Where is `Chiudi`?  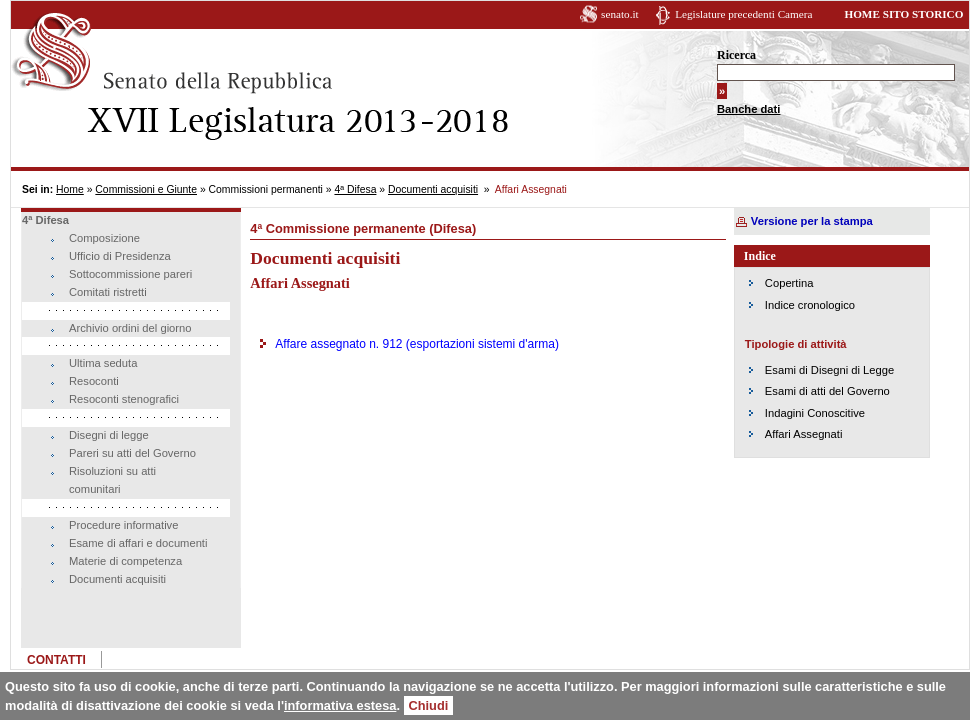 Chiudi is located at coordinates (429, 705).